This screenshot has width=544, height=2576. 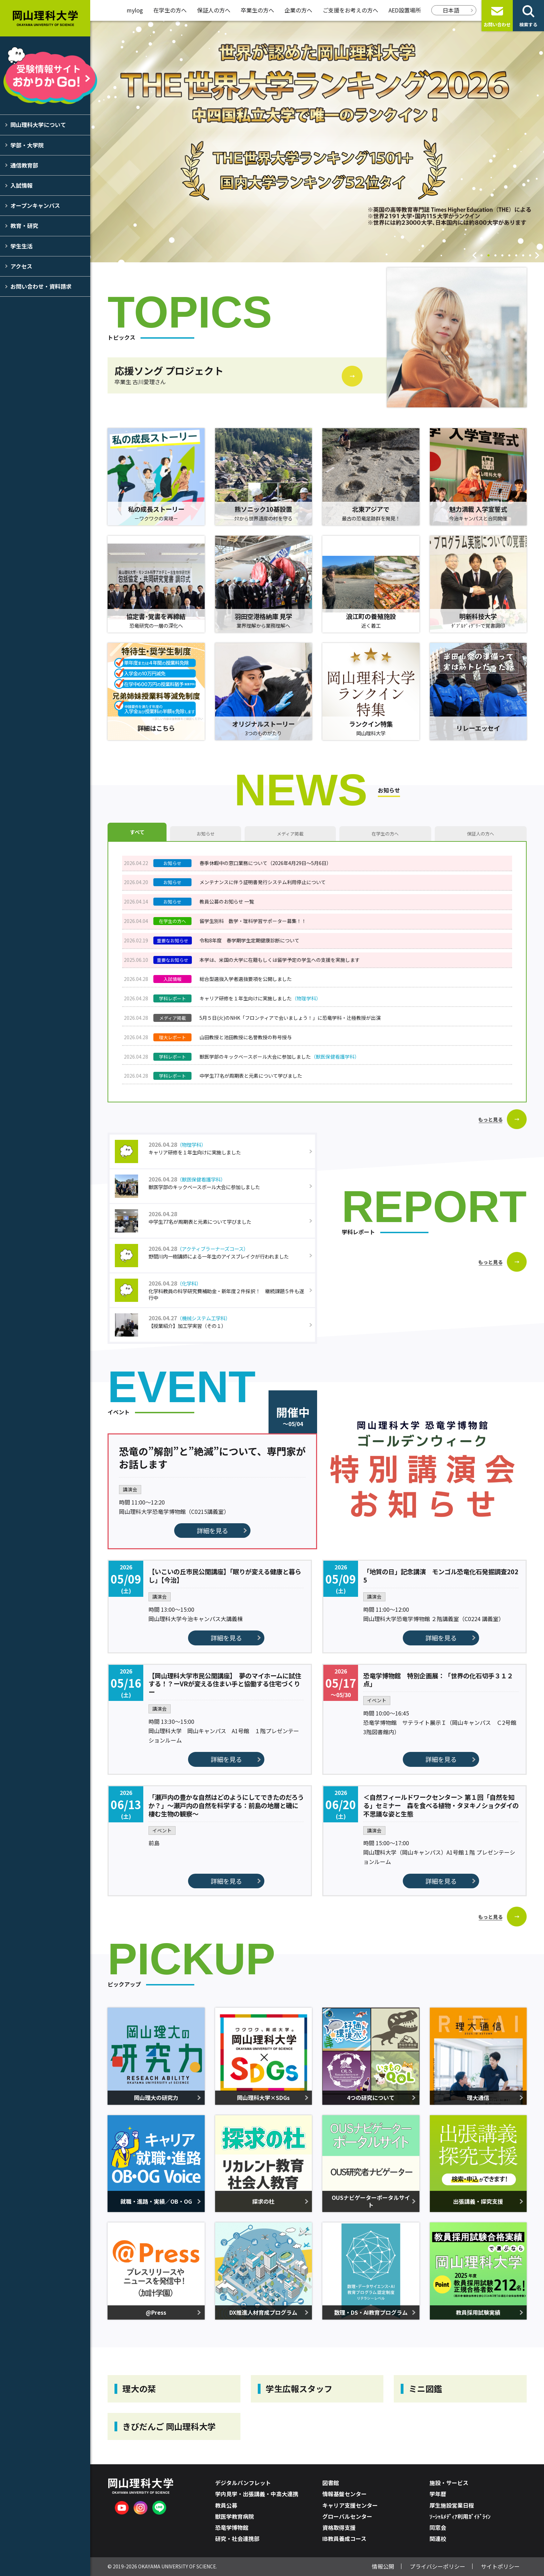 What do you see at coordinates (350, 2505) in the screenshot?
I see `キャリア支援センター` at bounding box center [350, 2505].